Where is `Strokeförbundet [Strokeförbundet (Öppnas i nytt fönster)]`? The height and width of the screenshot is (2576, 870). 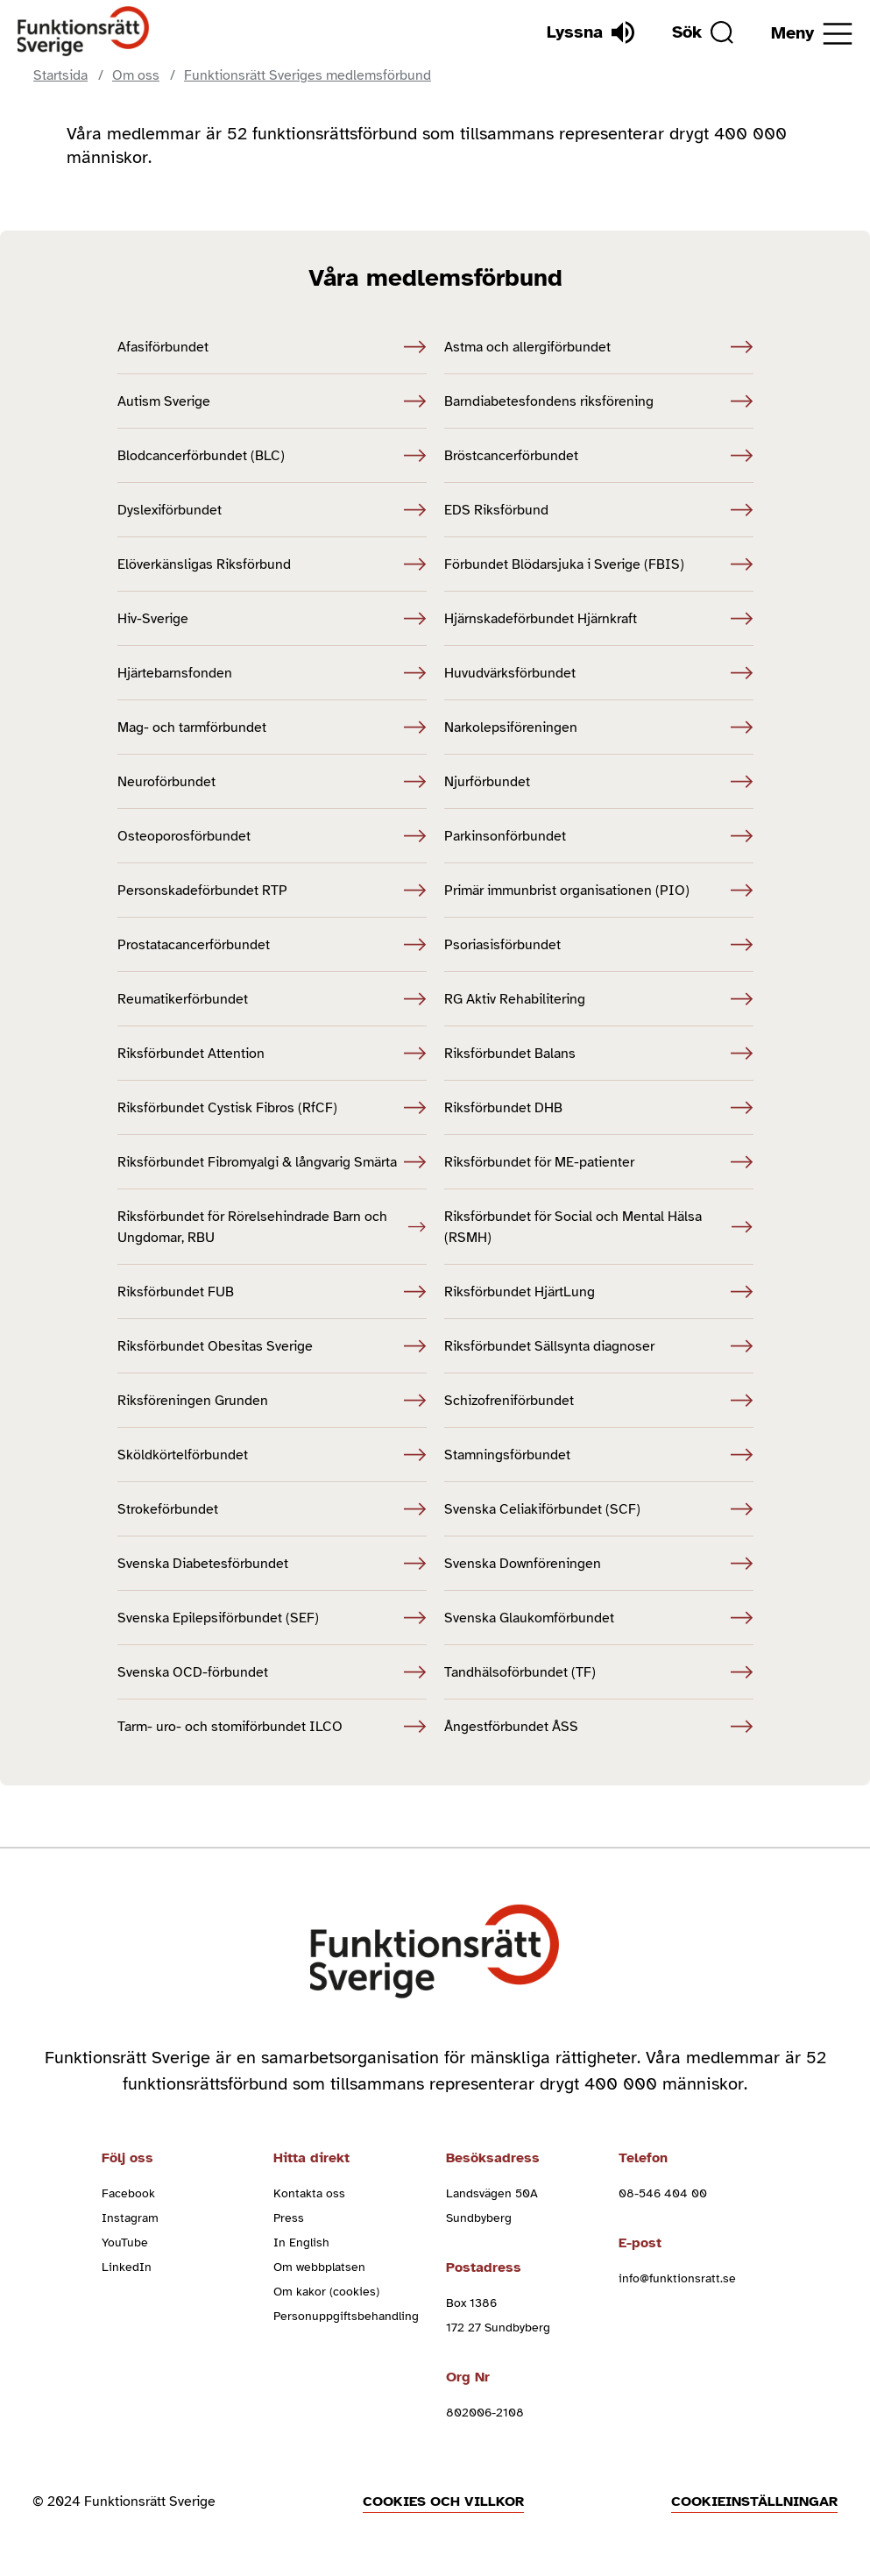
Strokeförbundet [Strokeförbundet (Öppnas i nytt fönster)] is located at coordinates (272, 1509).